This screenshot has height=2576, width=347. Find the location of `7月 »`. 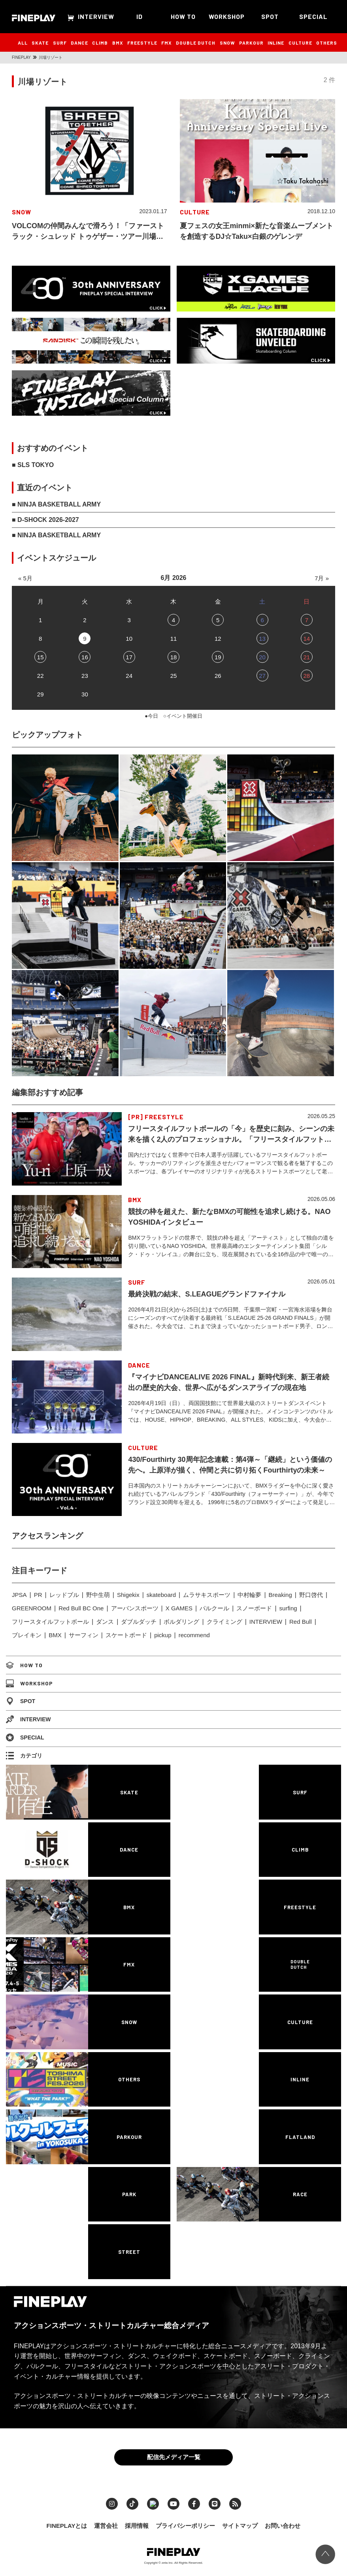

7月 » is located at coordinates (322, 578).